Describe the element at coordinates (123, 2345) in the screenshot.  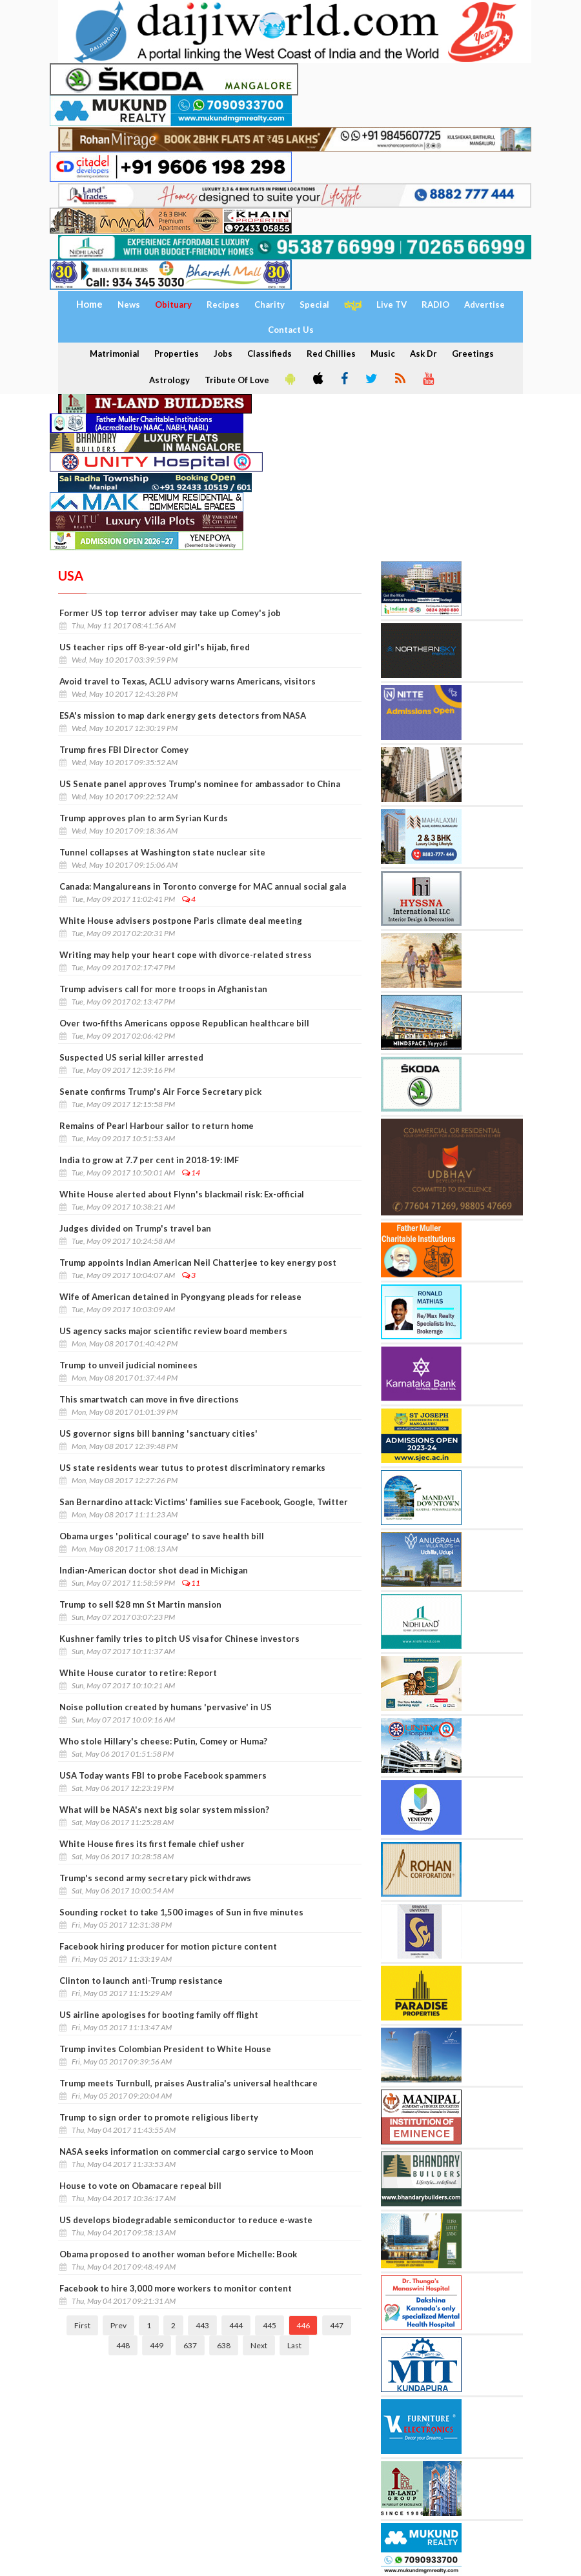
I see `448` at that location.